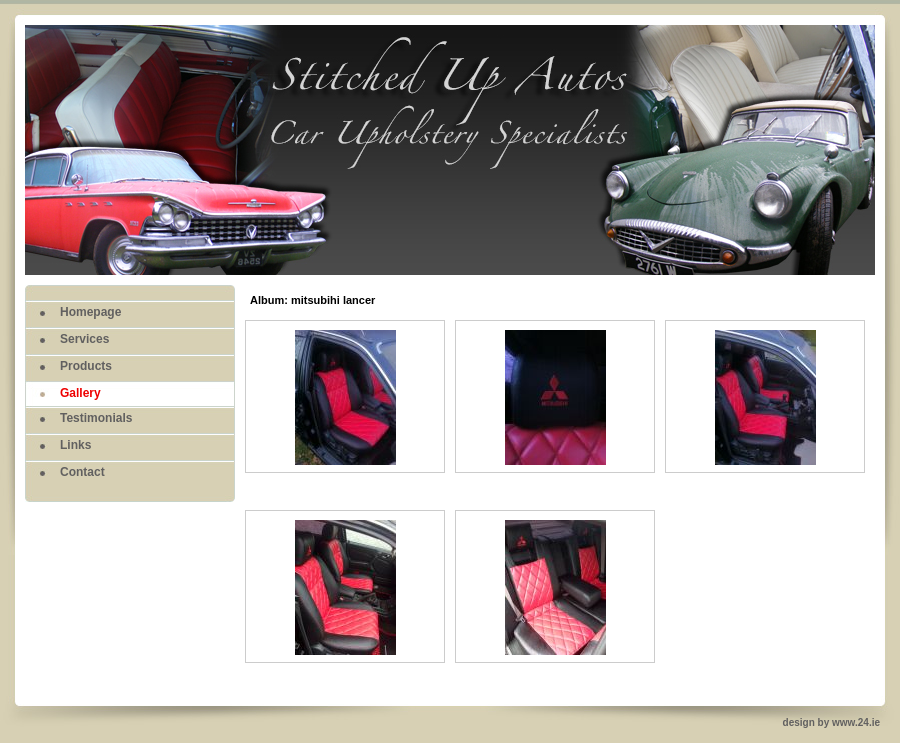  What do you see at coordinates (82, 472) in the screenshot?
I see `Contact` at bounding box center [82, 472].